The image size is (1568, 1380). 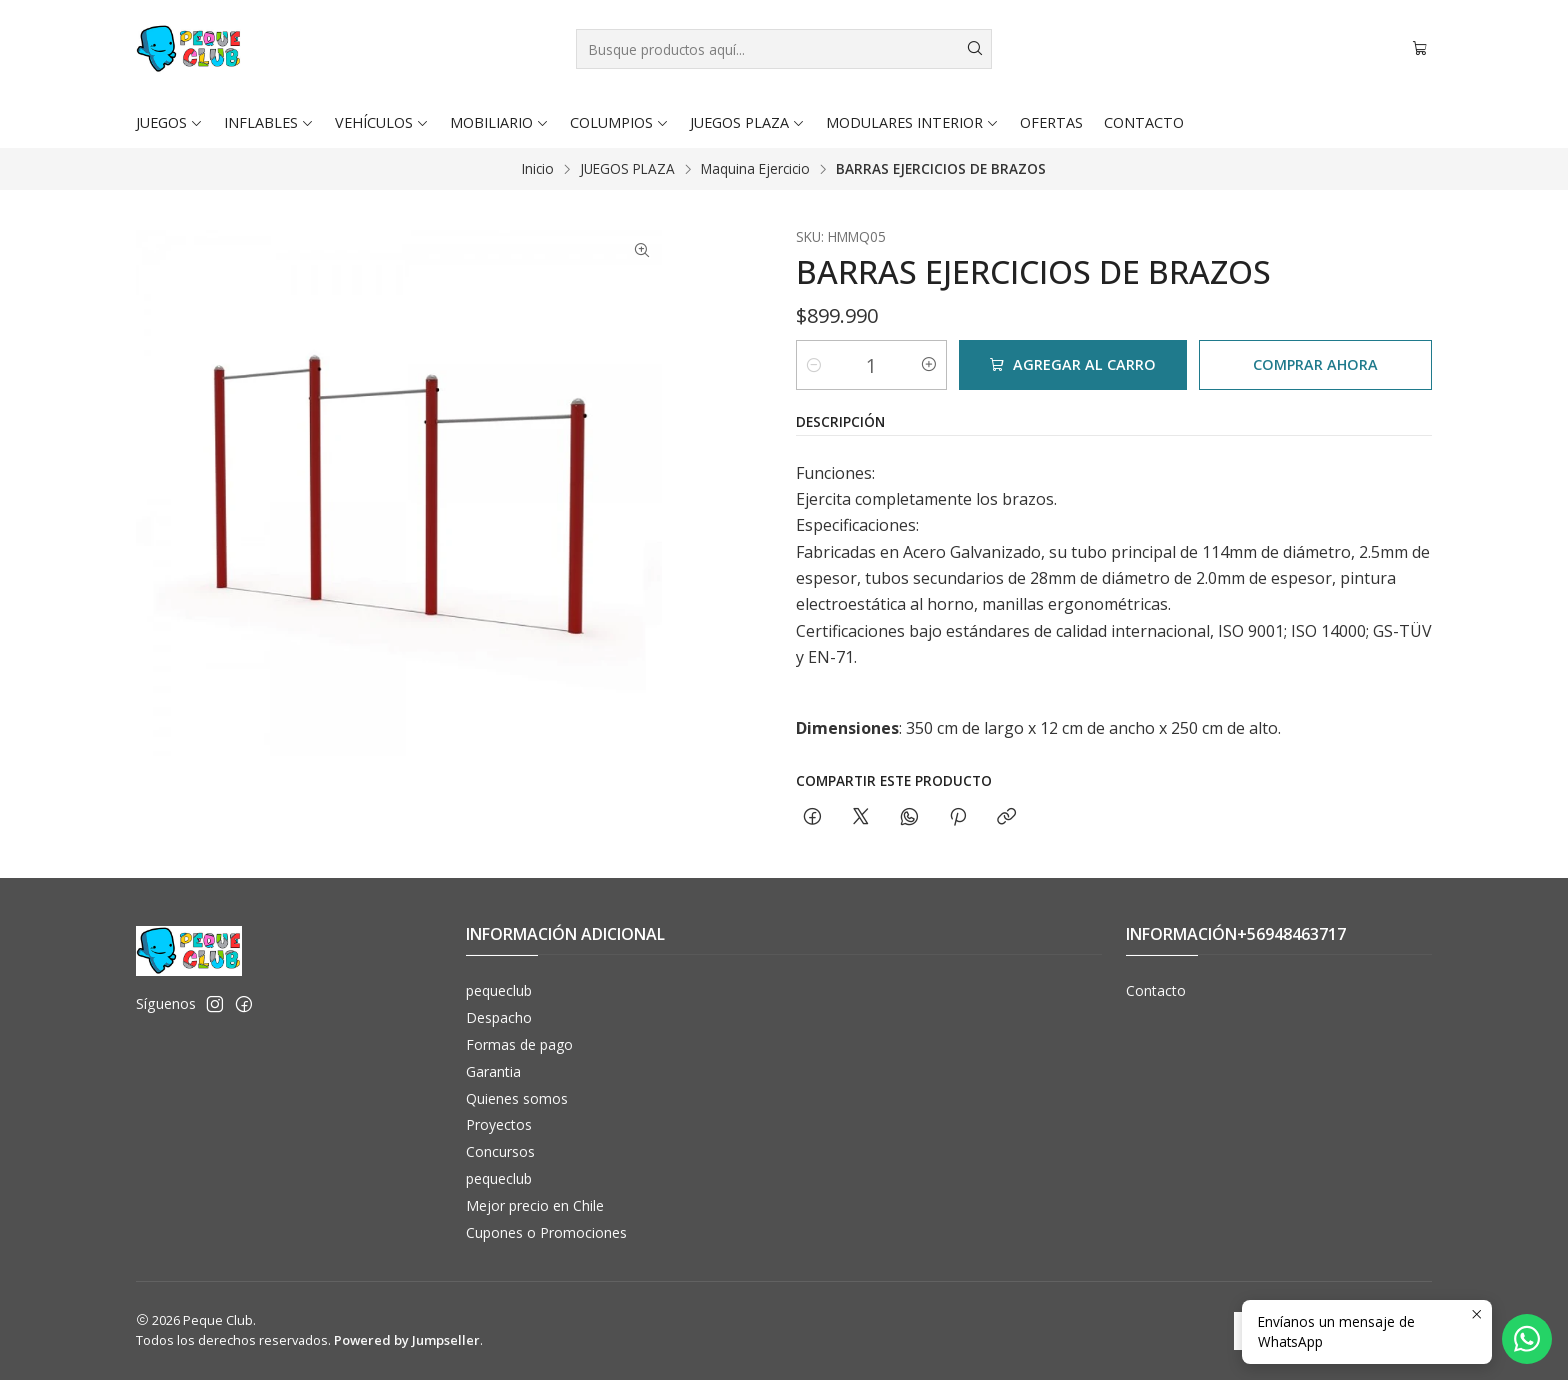 What do you see at coordinates (755, 169) in the screenshot?
I see `Maquina Ejercicio` at bounding box center [755, 169].